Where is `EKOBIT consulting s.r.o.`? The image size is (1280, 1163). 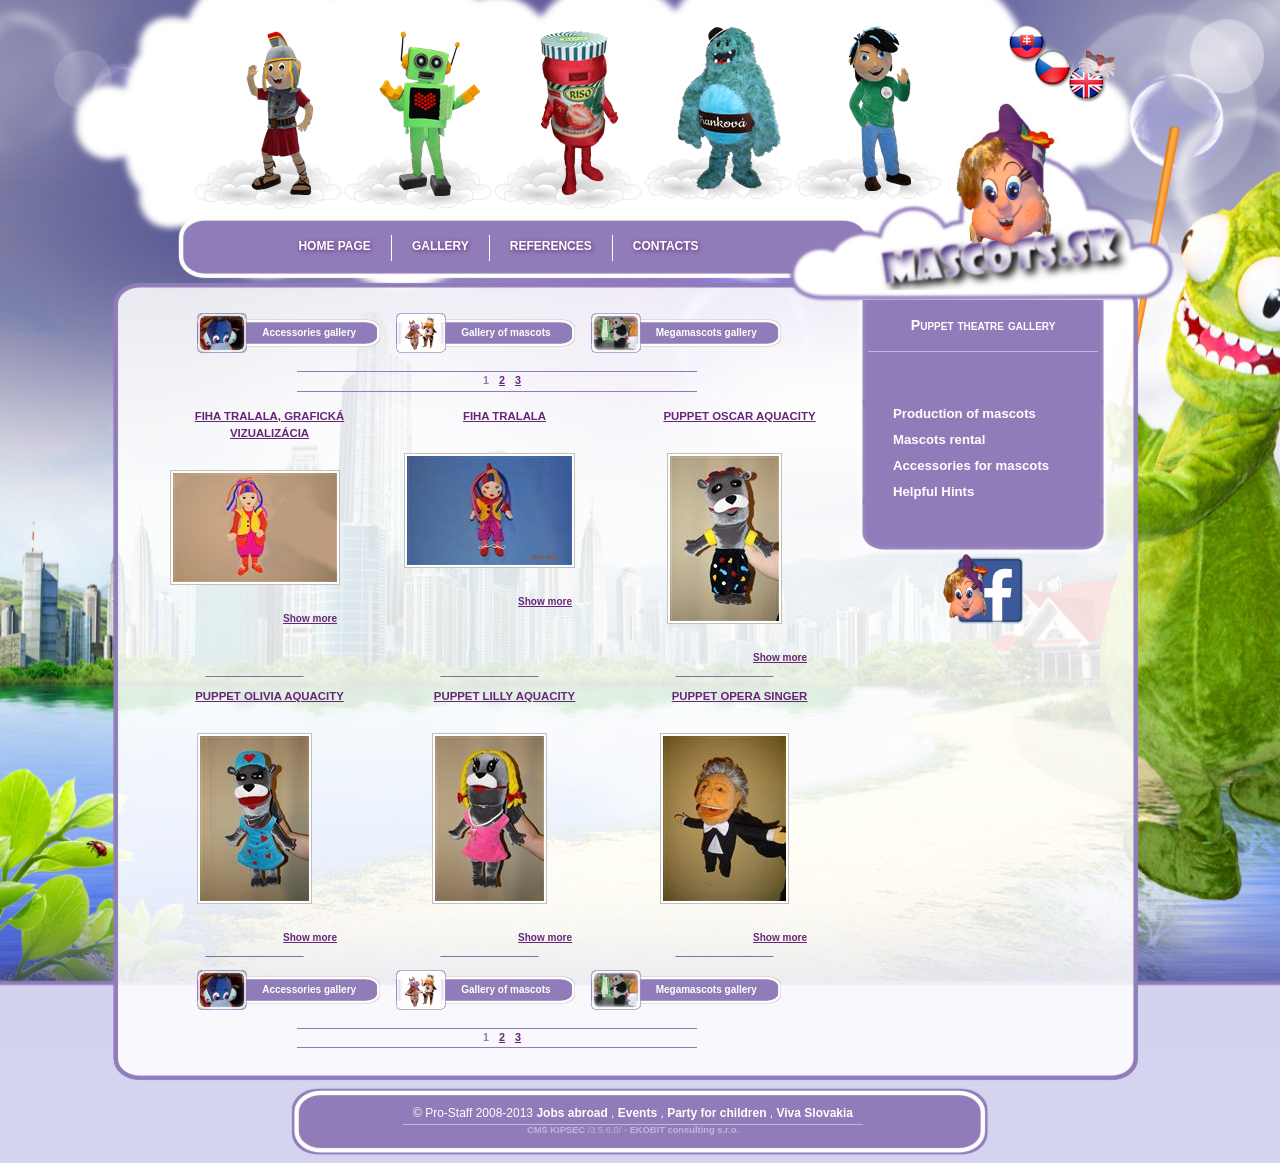
EKOBIT consulting s.r.o. is located at coordinates (684, 1130).